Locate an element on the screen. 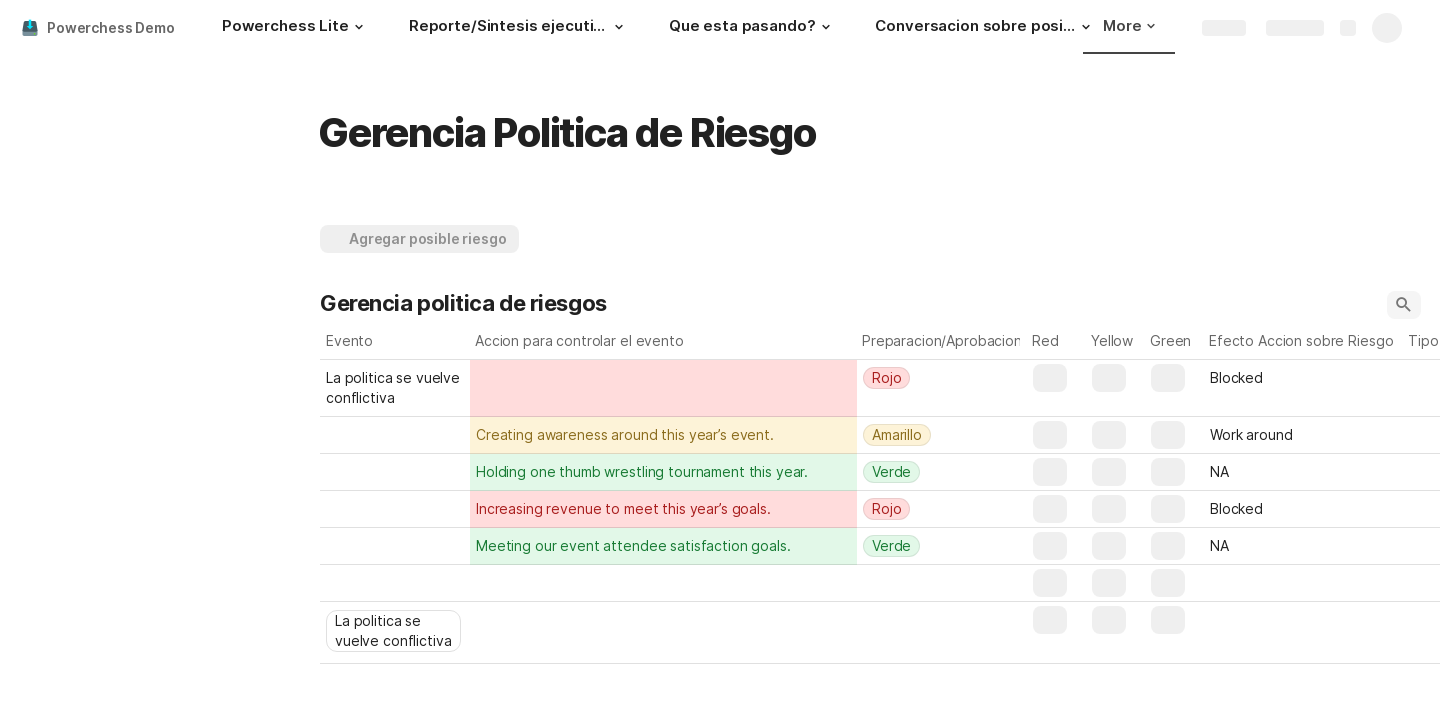 Image resolution: width=1440 pixels, height=720 pixels. [Reporte/Sintesis ejecutiva] is located at coordinates (519, 28).